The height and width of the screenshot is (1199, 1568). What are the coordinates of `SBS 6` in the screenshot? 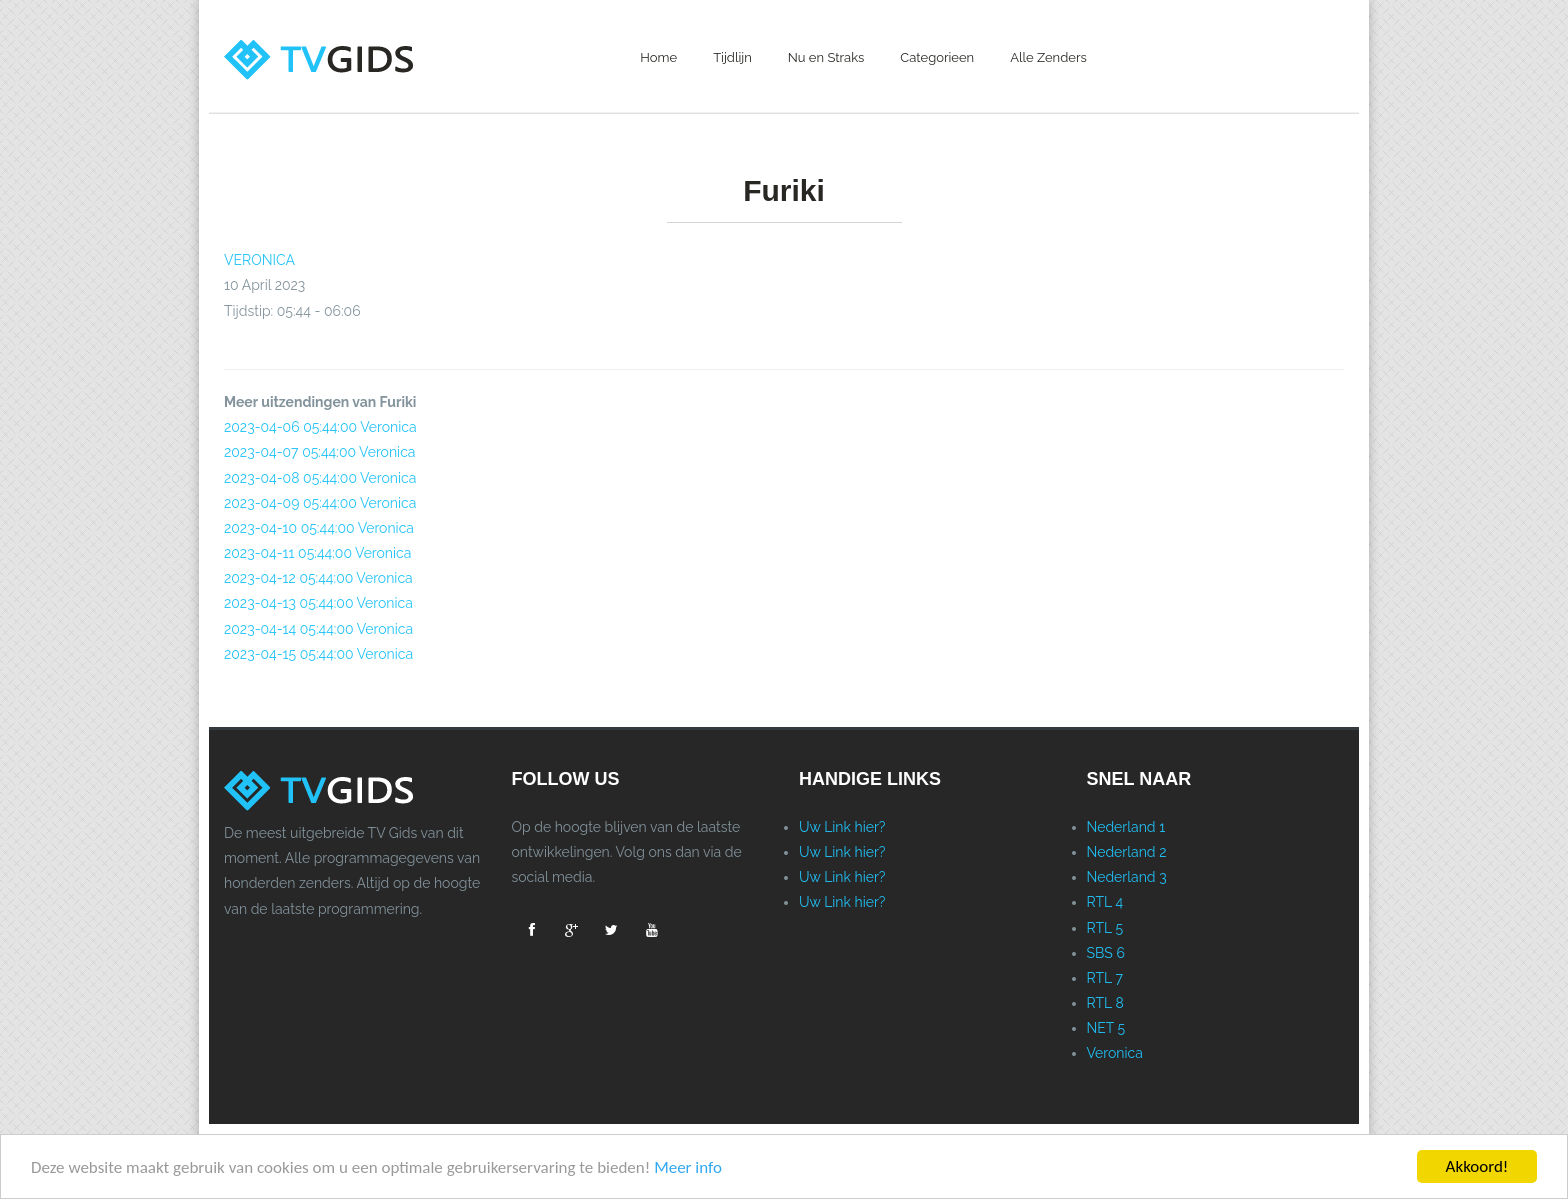 It's located at (1106, 953).